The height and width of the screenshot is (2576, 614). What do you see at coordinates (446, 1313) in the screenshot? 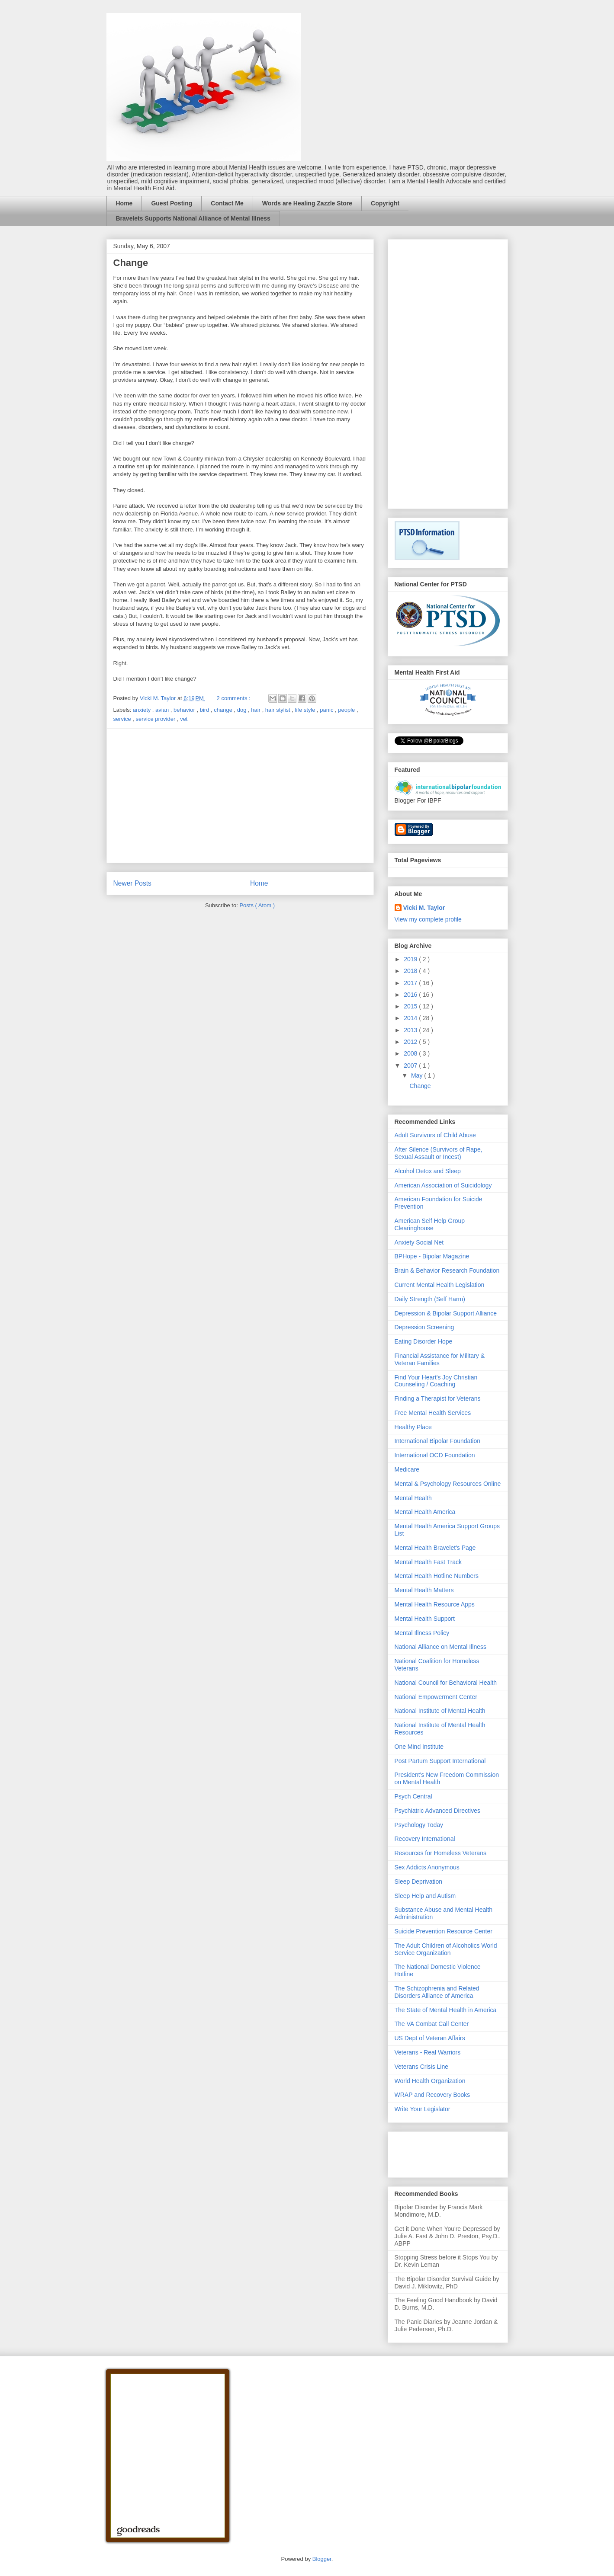
I see `Depression & Bipolar Support Alliance` at bounding box center [446, 1313].